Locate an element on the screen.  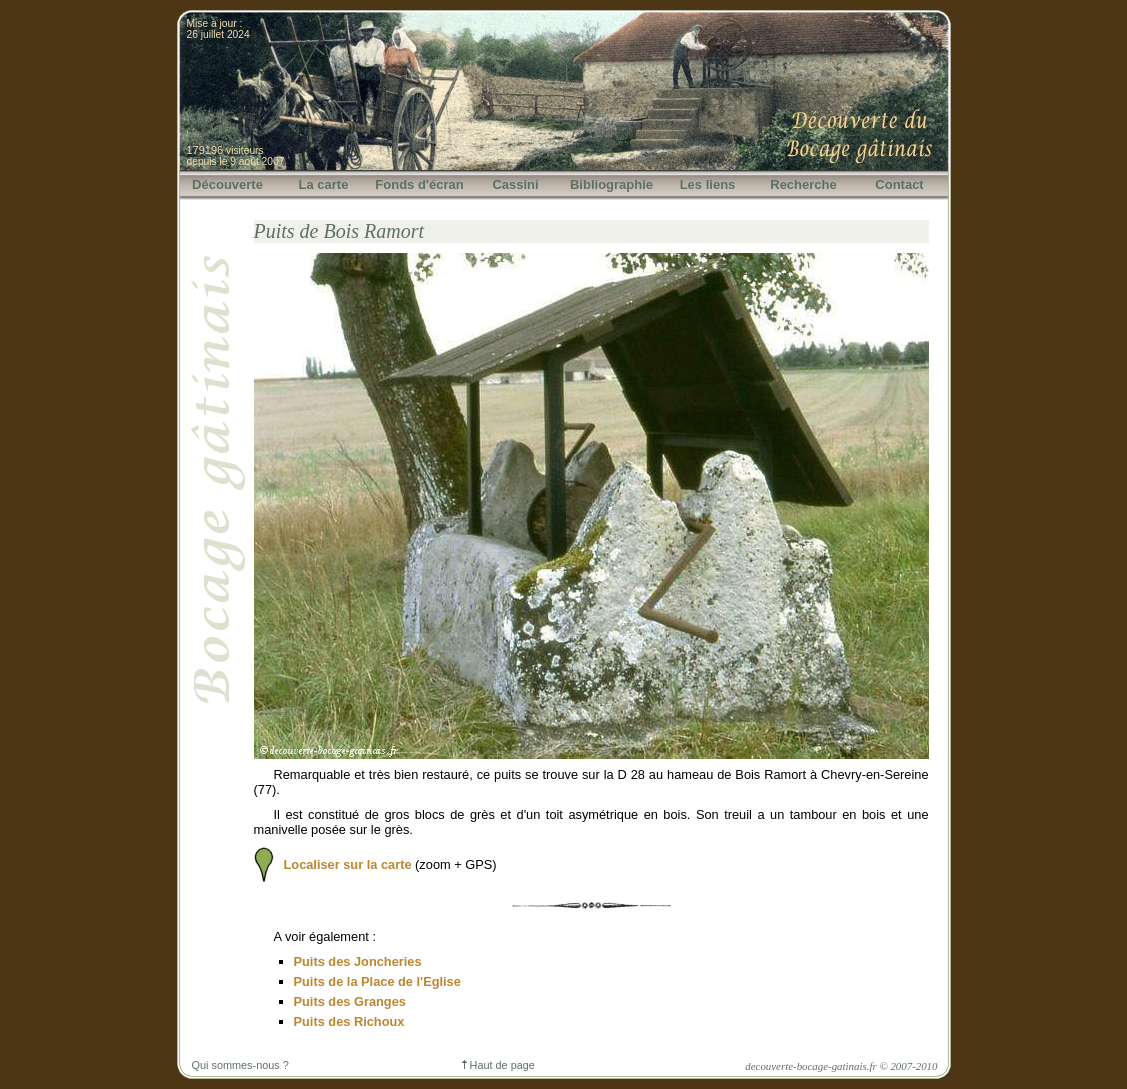
Qui sommes-nous ? is located at coordinates (240, 1065).